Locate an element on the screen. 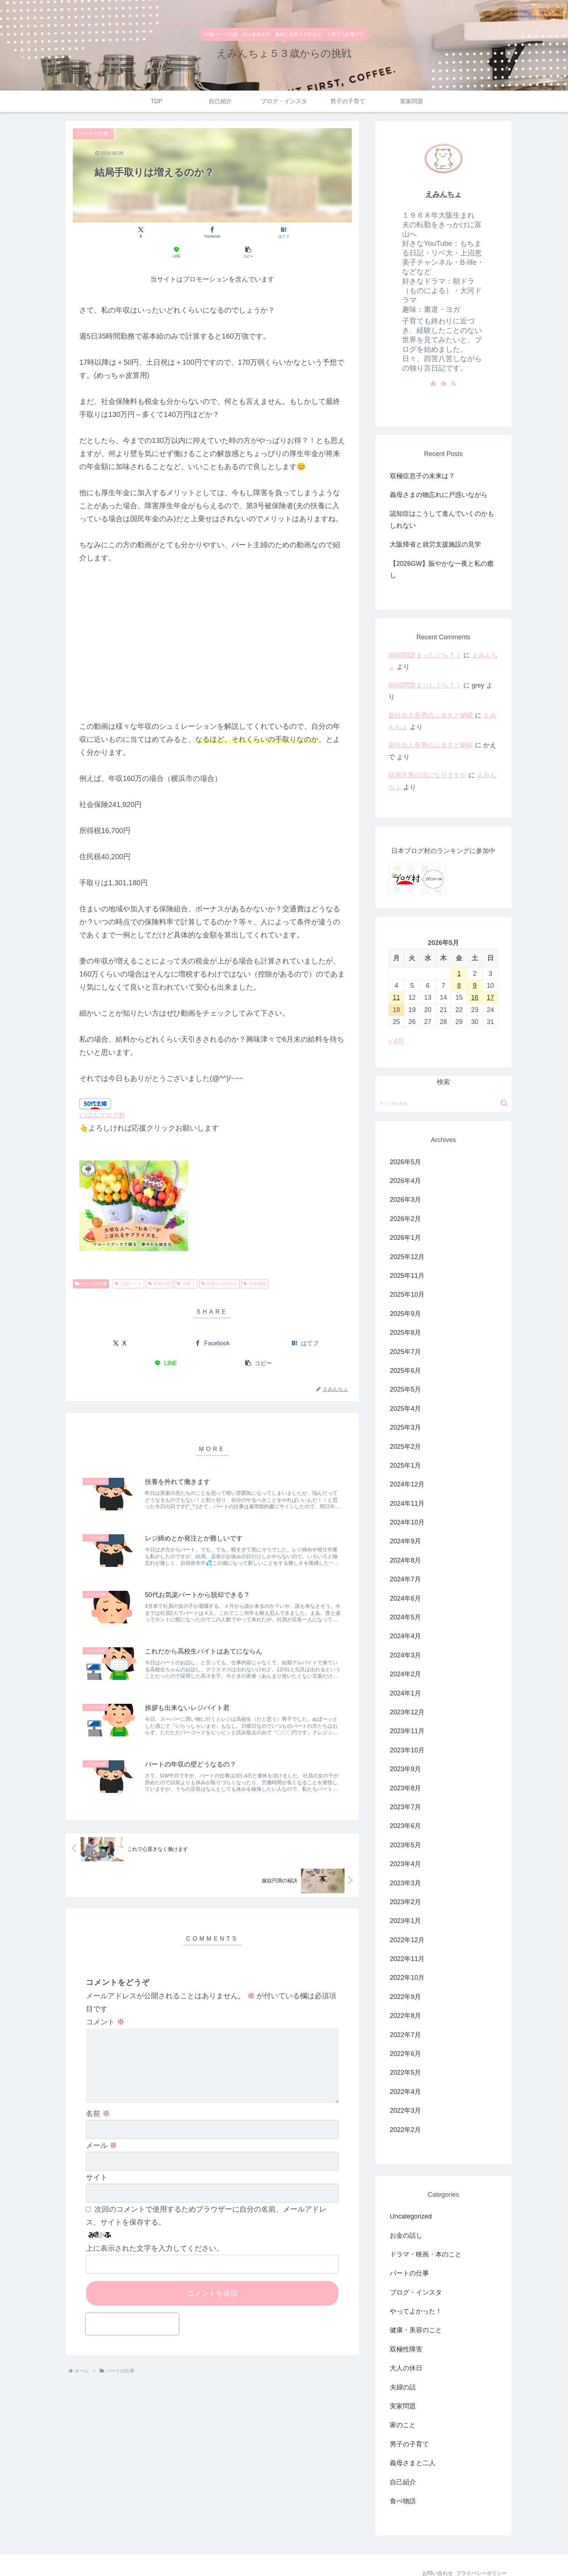  コメント is located at coordinates (105, 2002).